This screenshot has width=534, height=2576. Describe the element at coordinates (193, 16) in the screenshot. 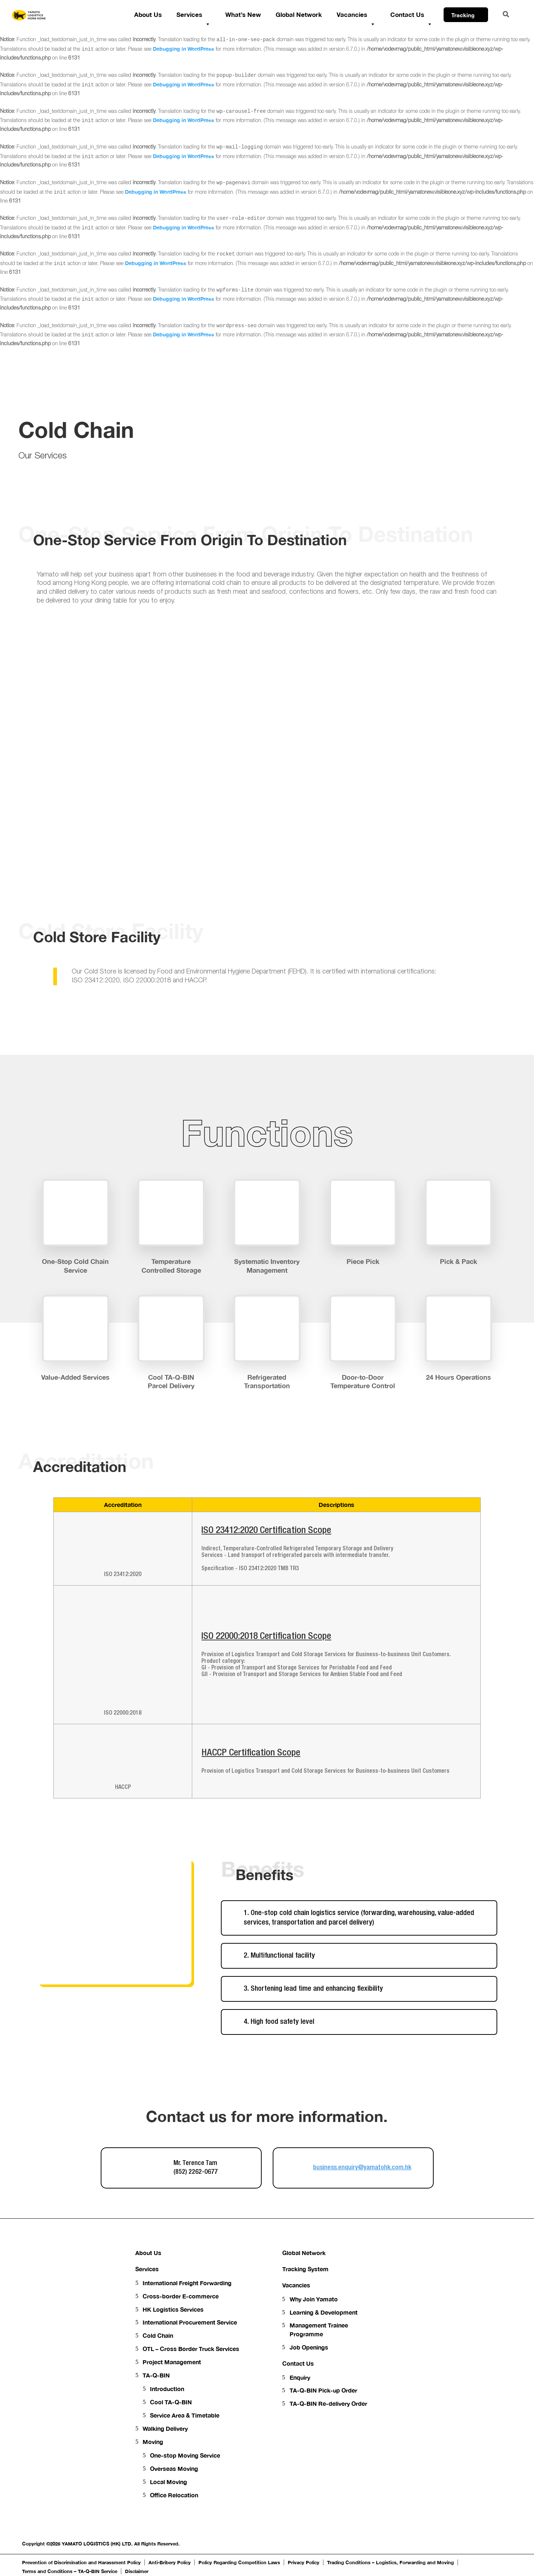

I see `Services` at that location.